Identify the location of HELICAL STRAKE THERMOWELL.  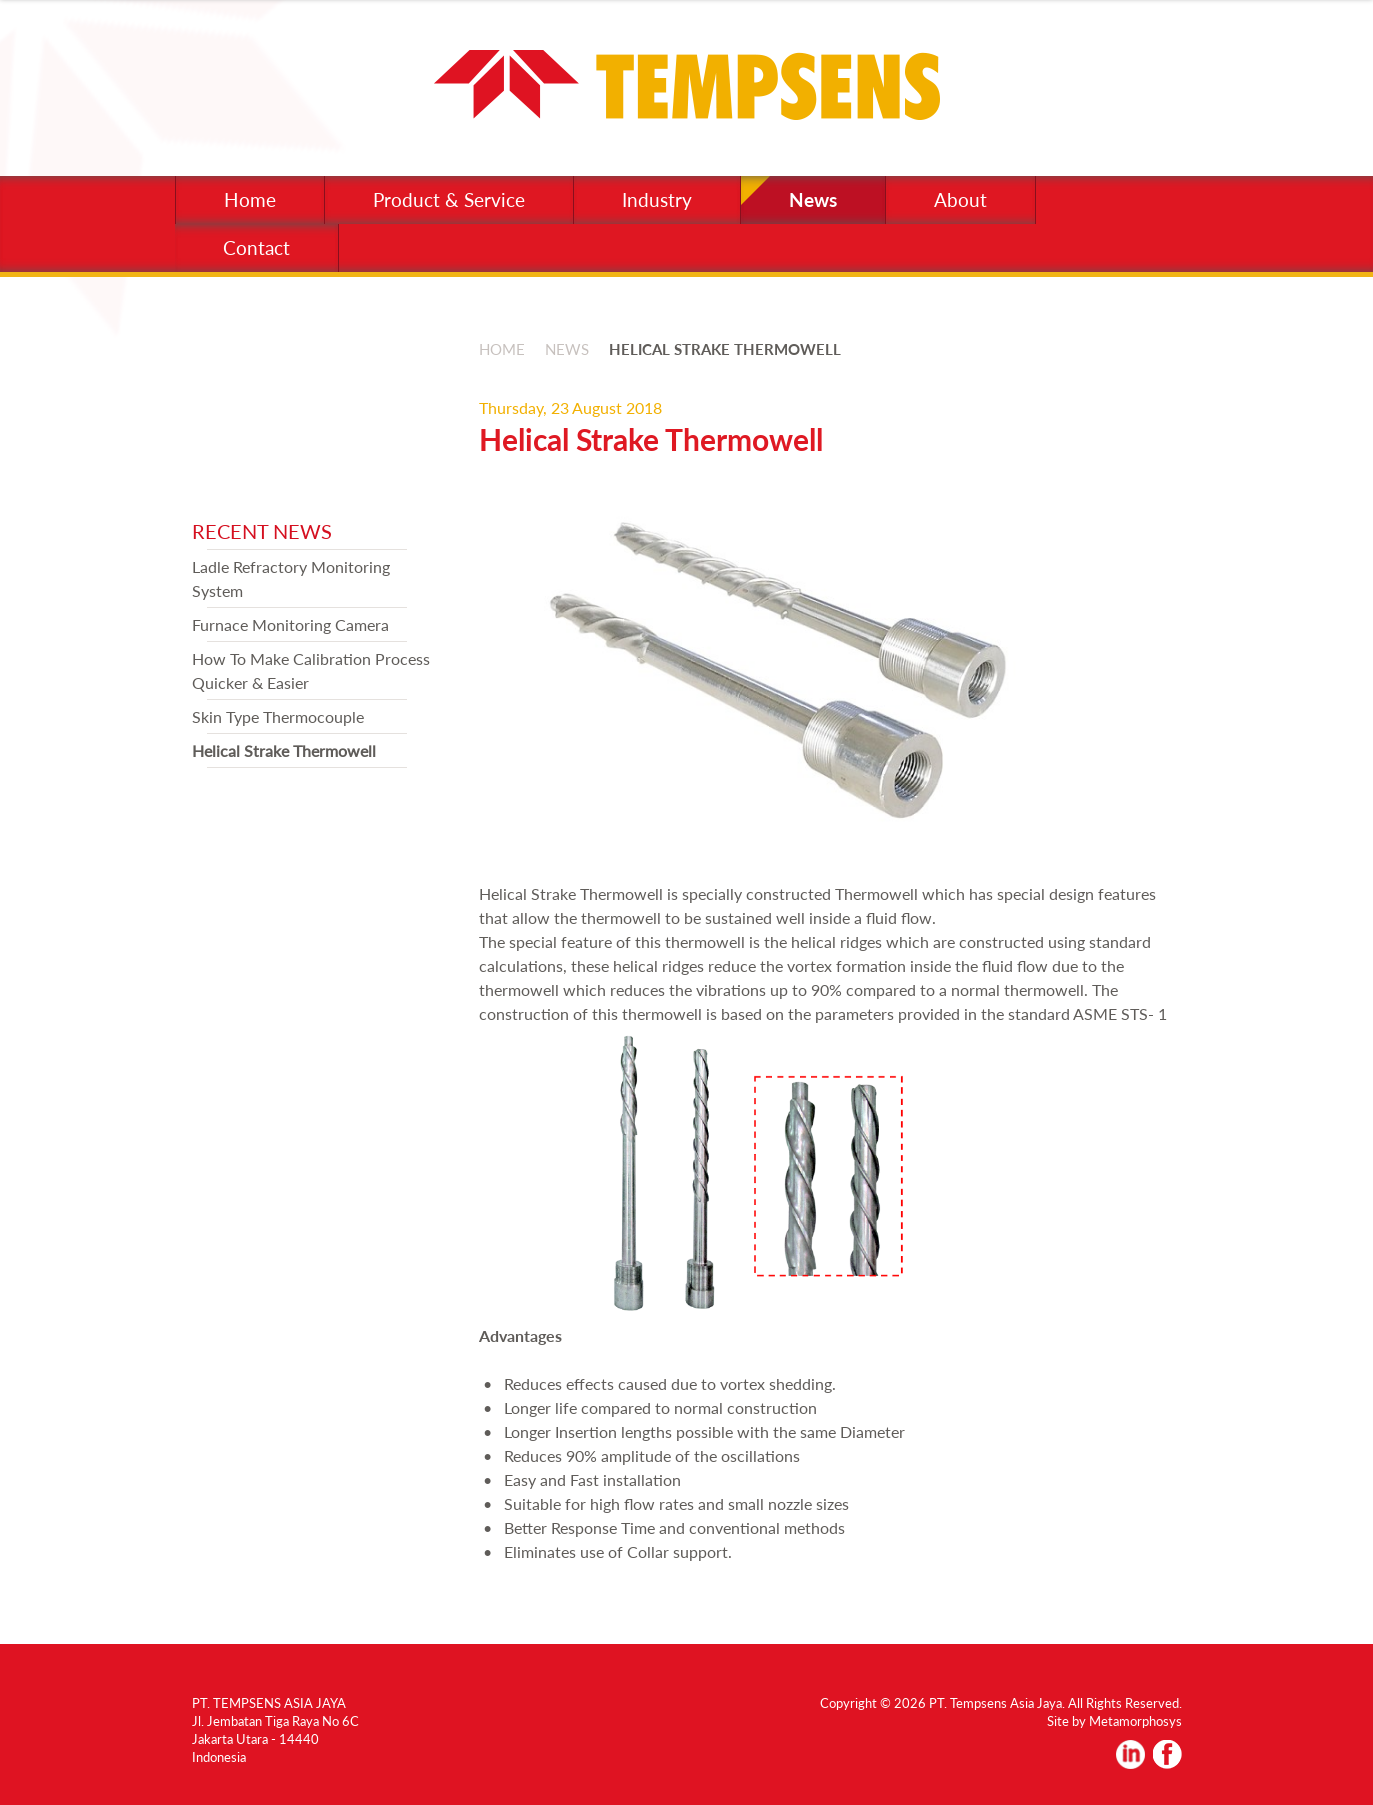
(725, 349).